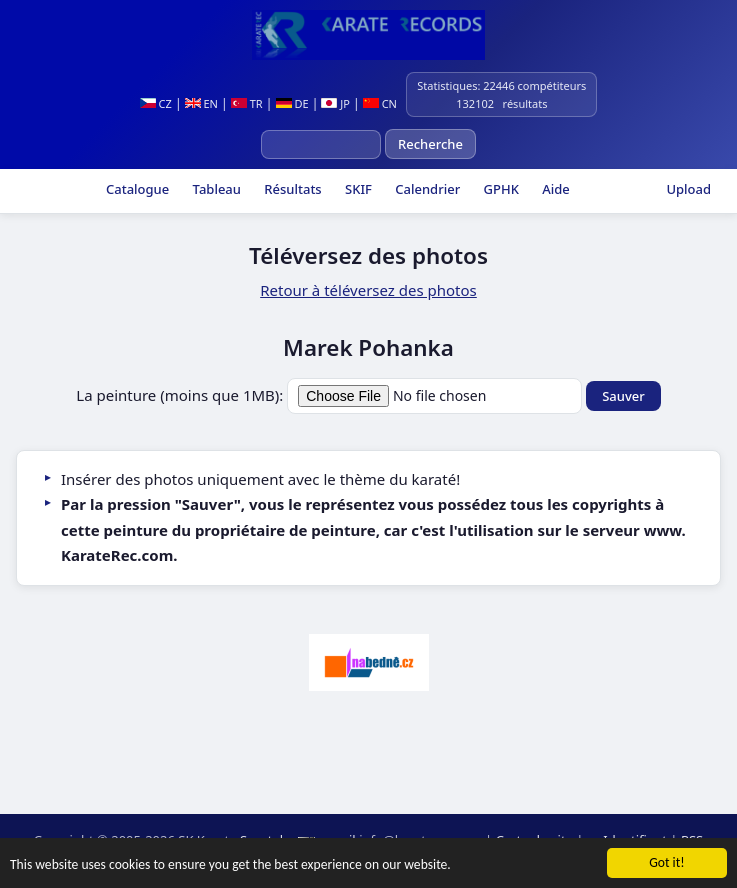 This screenshot has height=888, width=737. I want to click on CZ, so click(156, 103).